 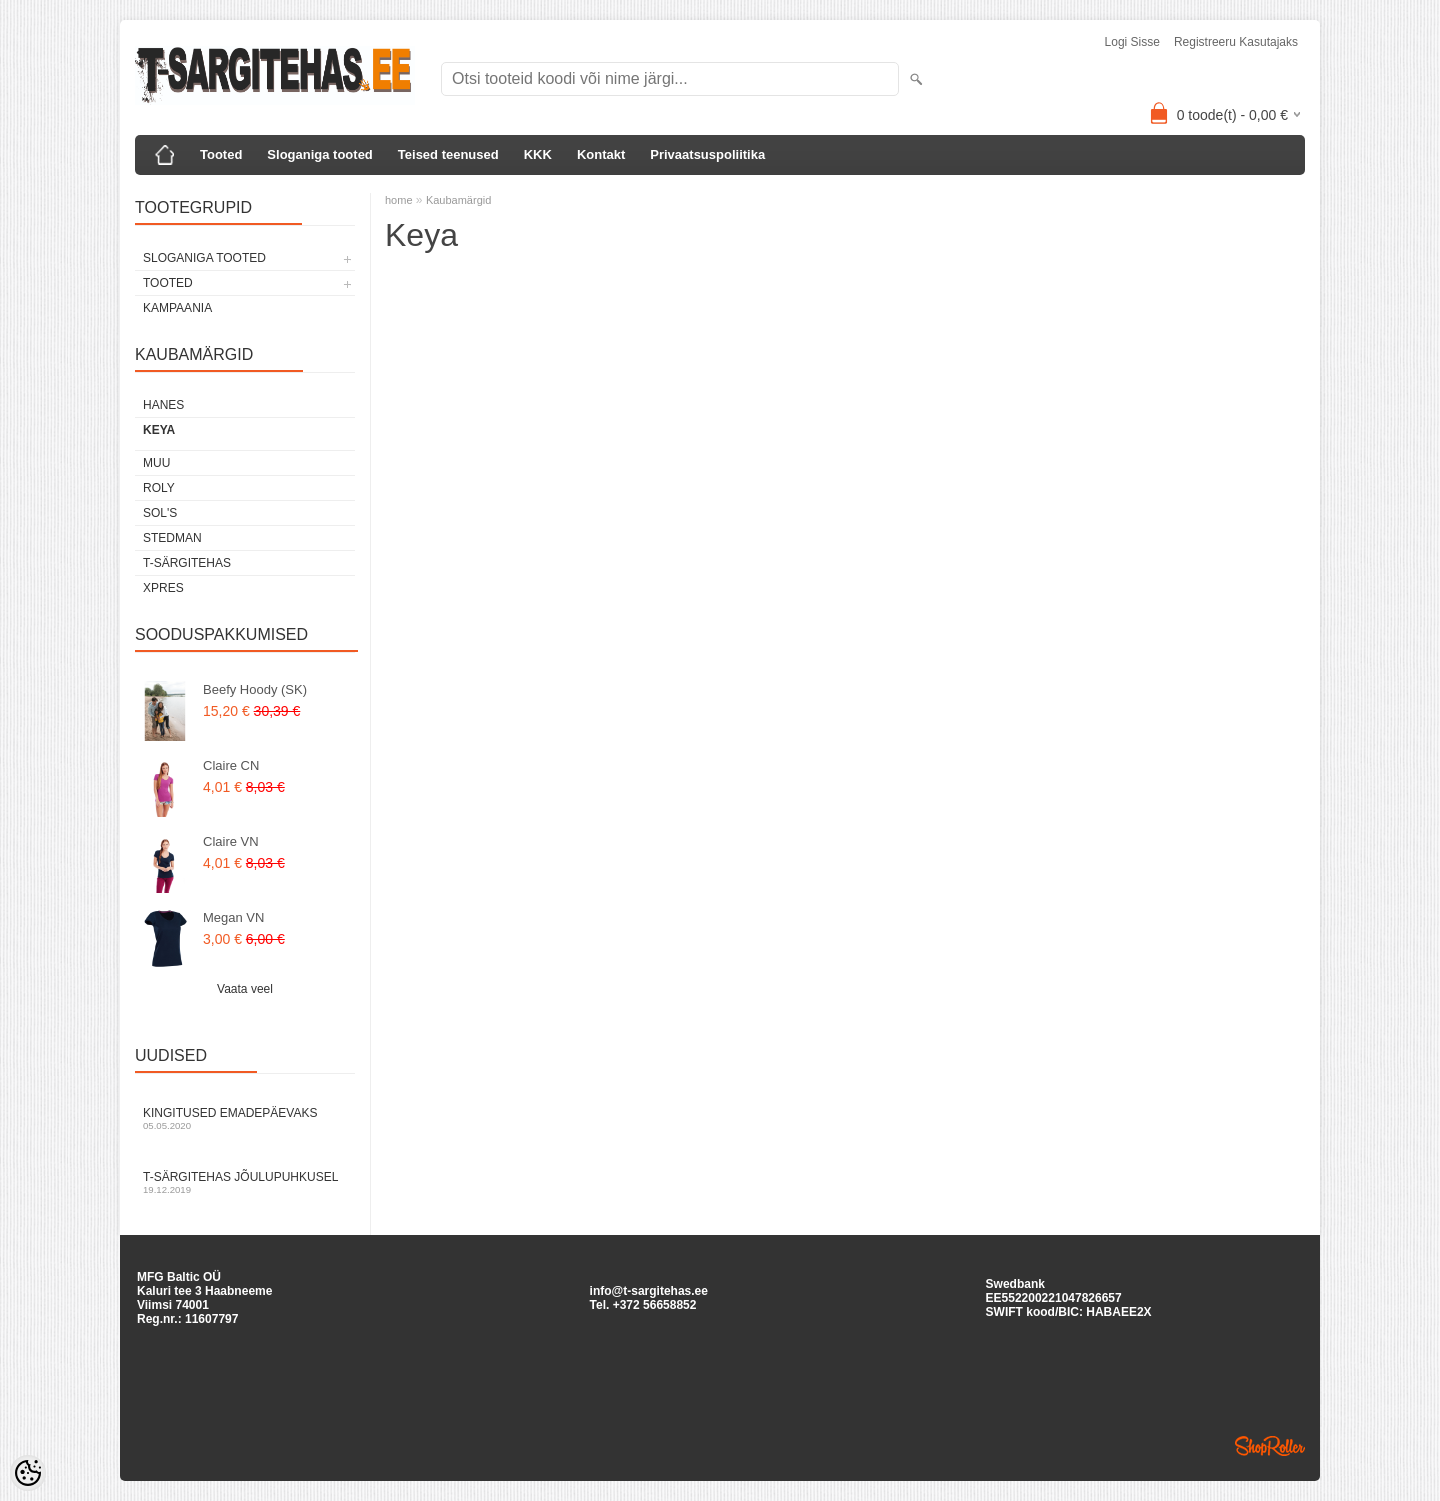 What do you see at coordinates (28, 1473) in the screenshot?
I see `[Cookie Preferences]` at bounding box center [28, 1473].